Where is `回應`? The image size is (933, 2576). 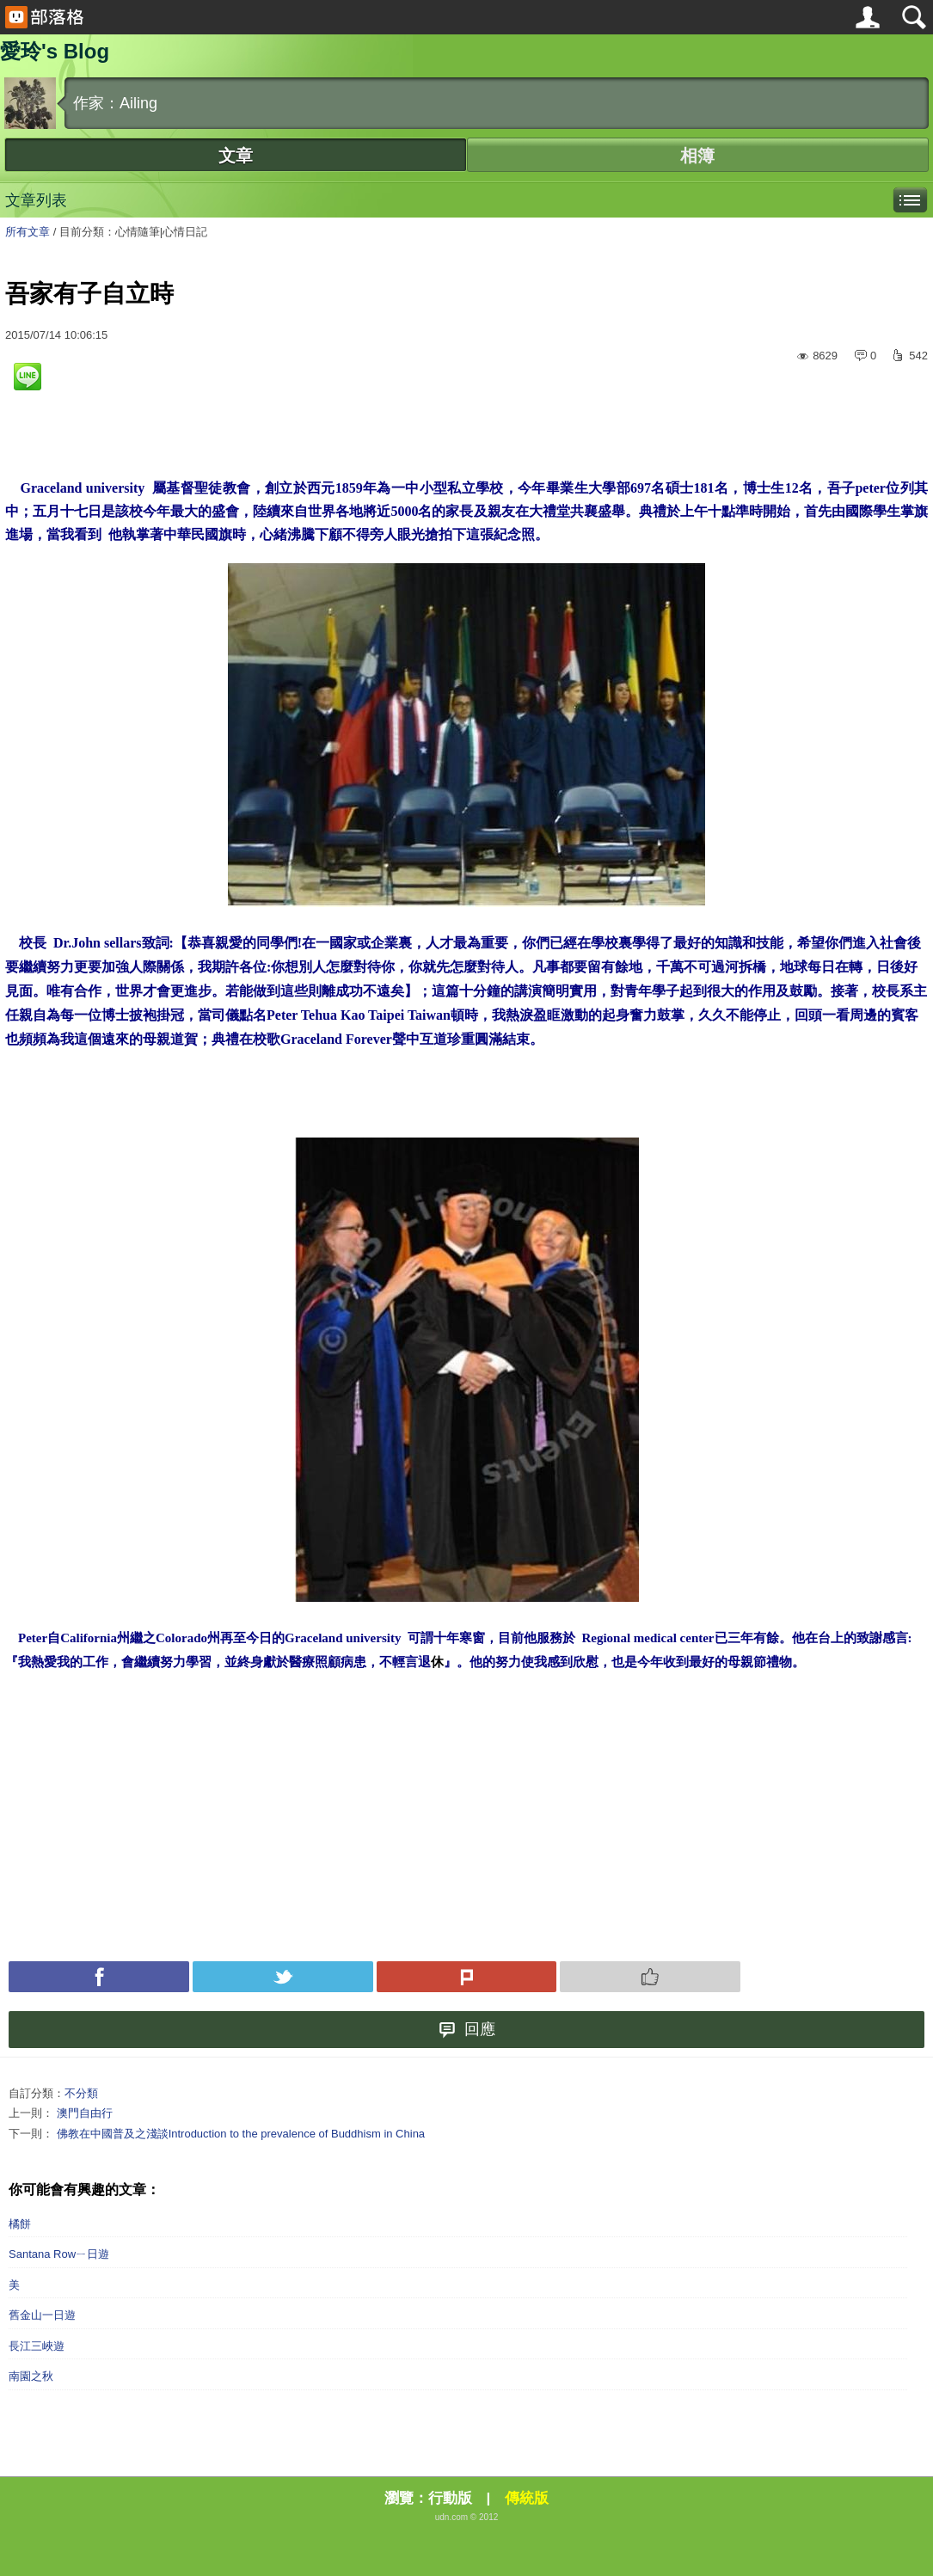 回應 is located at coordinates (467, 2030).